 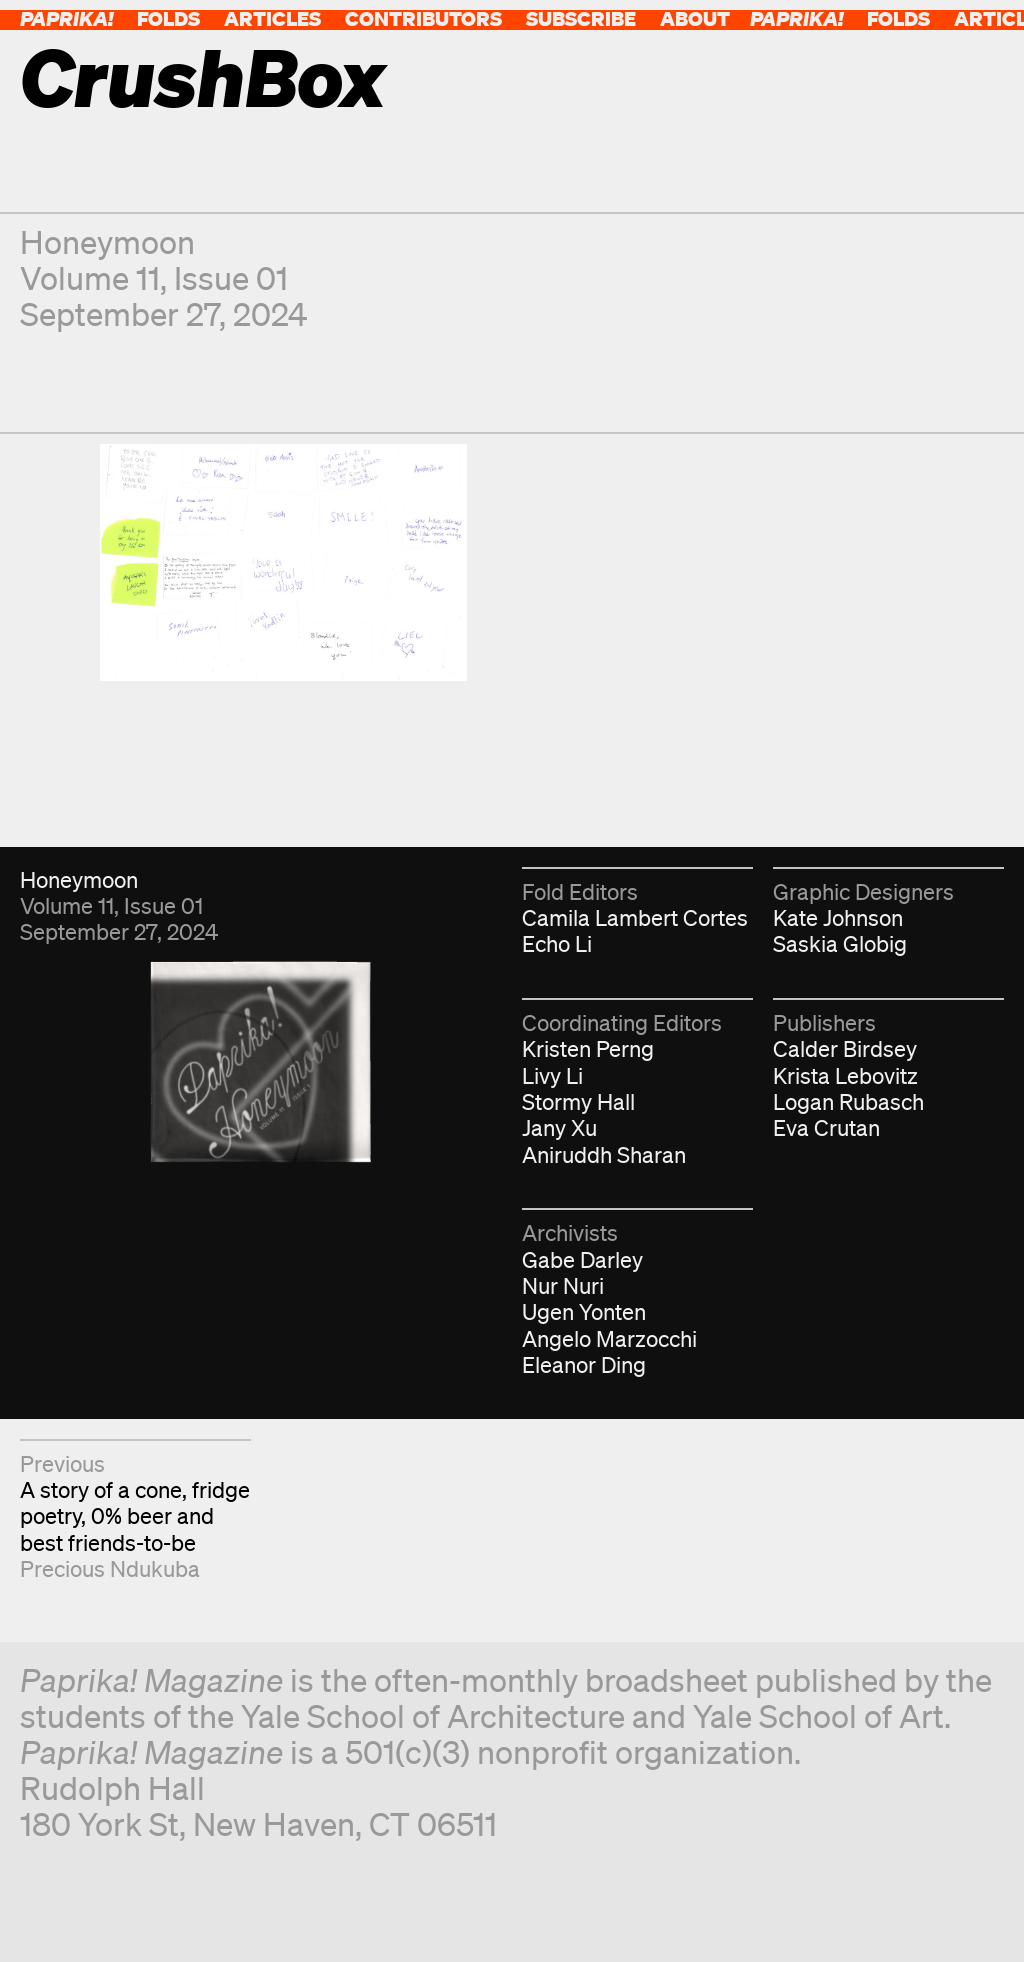 I want to click on Kate Johnson, so click(x=838, y=917).